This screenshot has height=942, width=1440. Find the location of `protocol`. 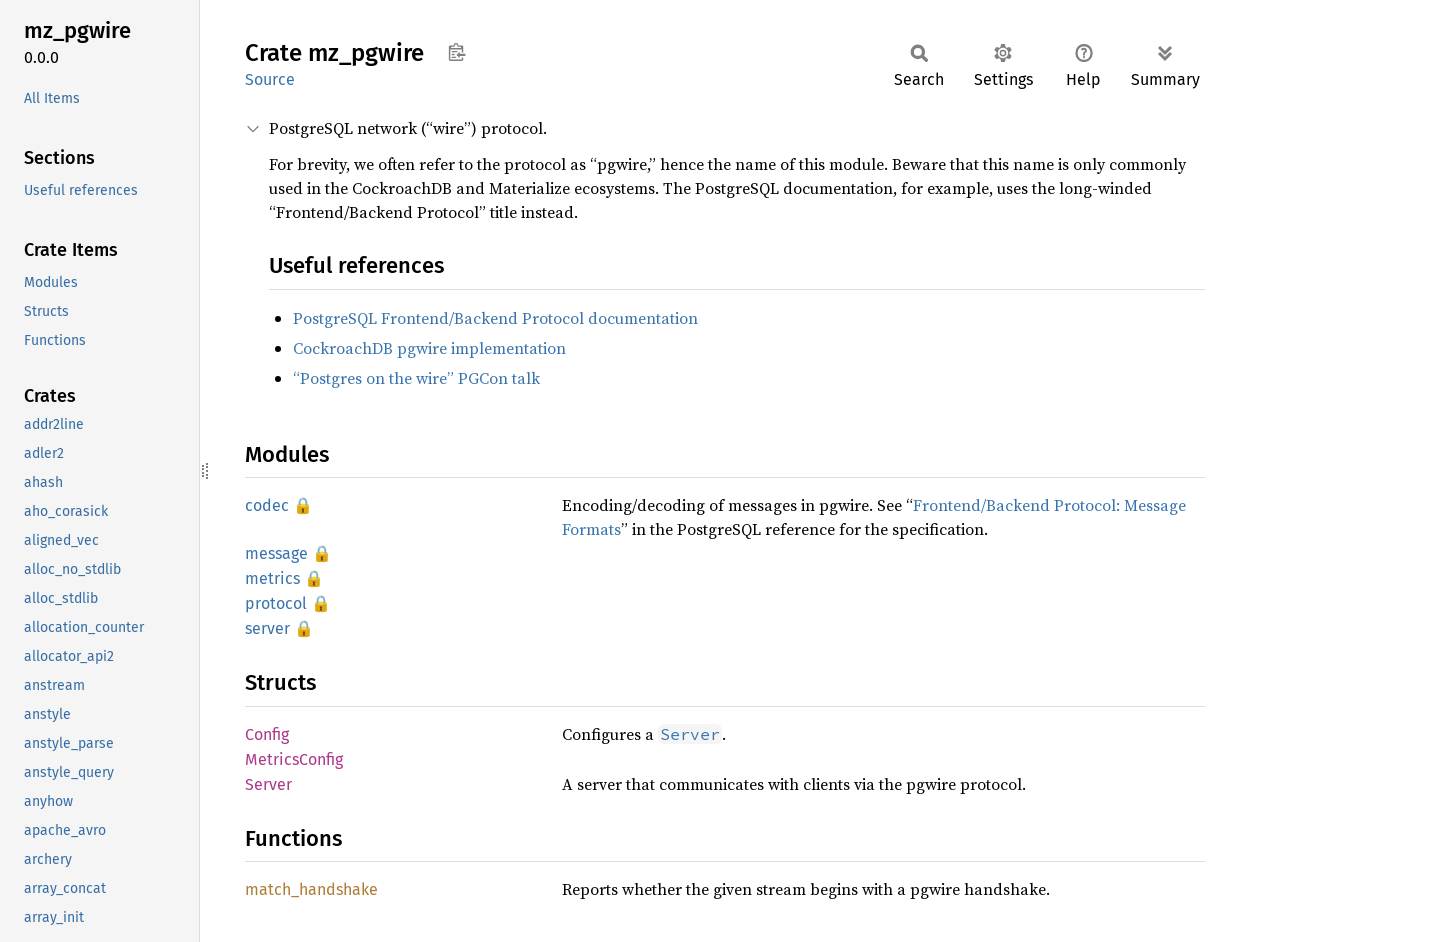

protocol is located at coordinates (276, 603).